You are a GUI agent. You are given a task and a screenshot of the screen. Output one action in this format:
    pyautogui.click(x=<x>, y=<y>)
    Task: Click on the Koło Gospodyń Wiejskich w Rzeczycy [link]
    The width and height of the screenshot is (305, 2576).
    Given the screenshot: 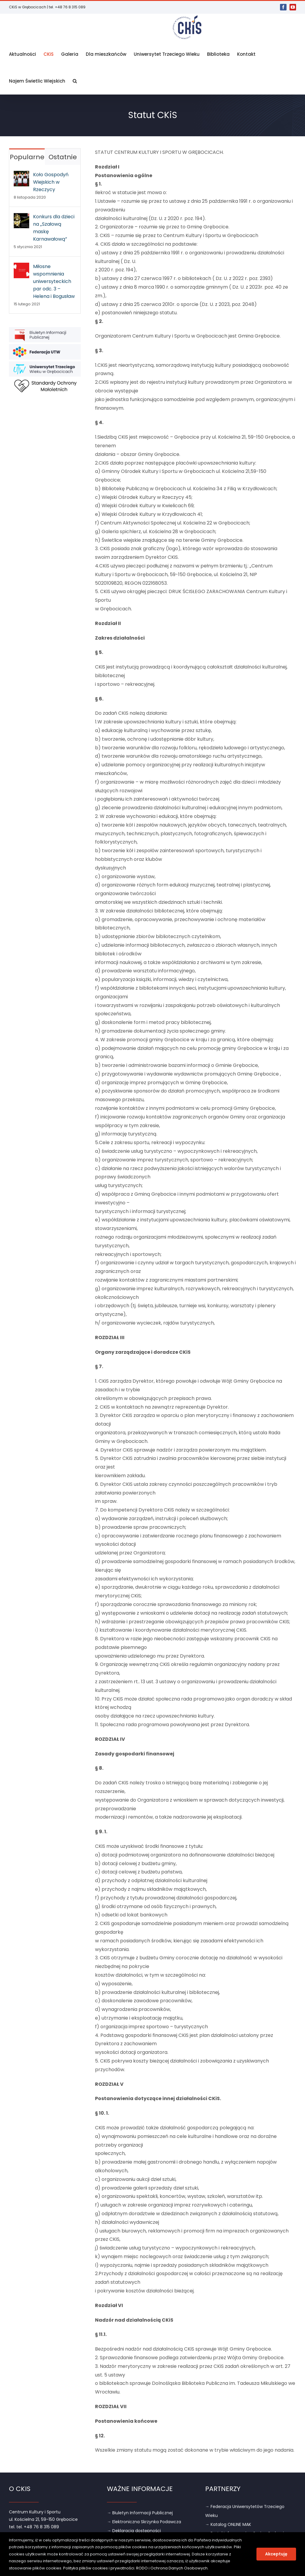 What is the action you would take?
    pyautogui.click(x=51, y=182)
    